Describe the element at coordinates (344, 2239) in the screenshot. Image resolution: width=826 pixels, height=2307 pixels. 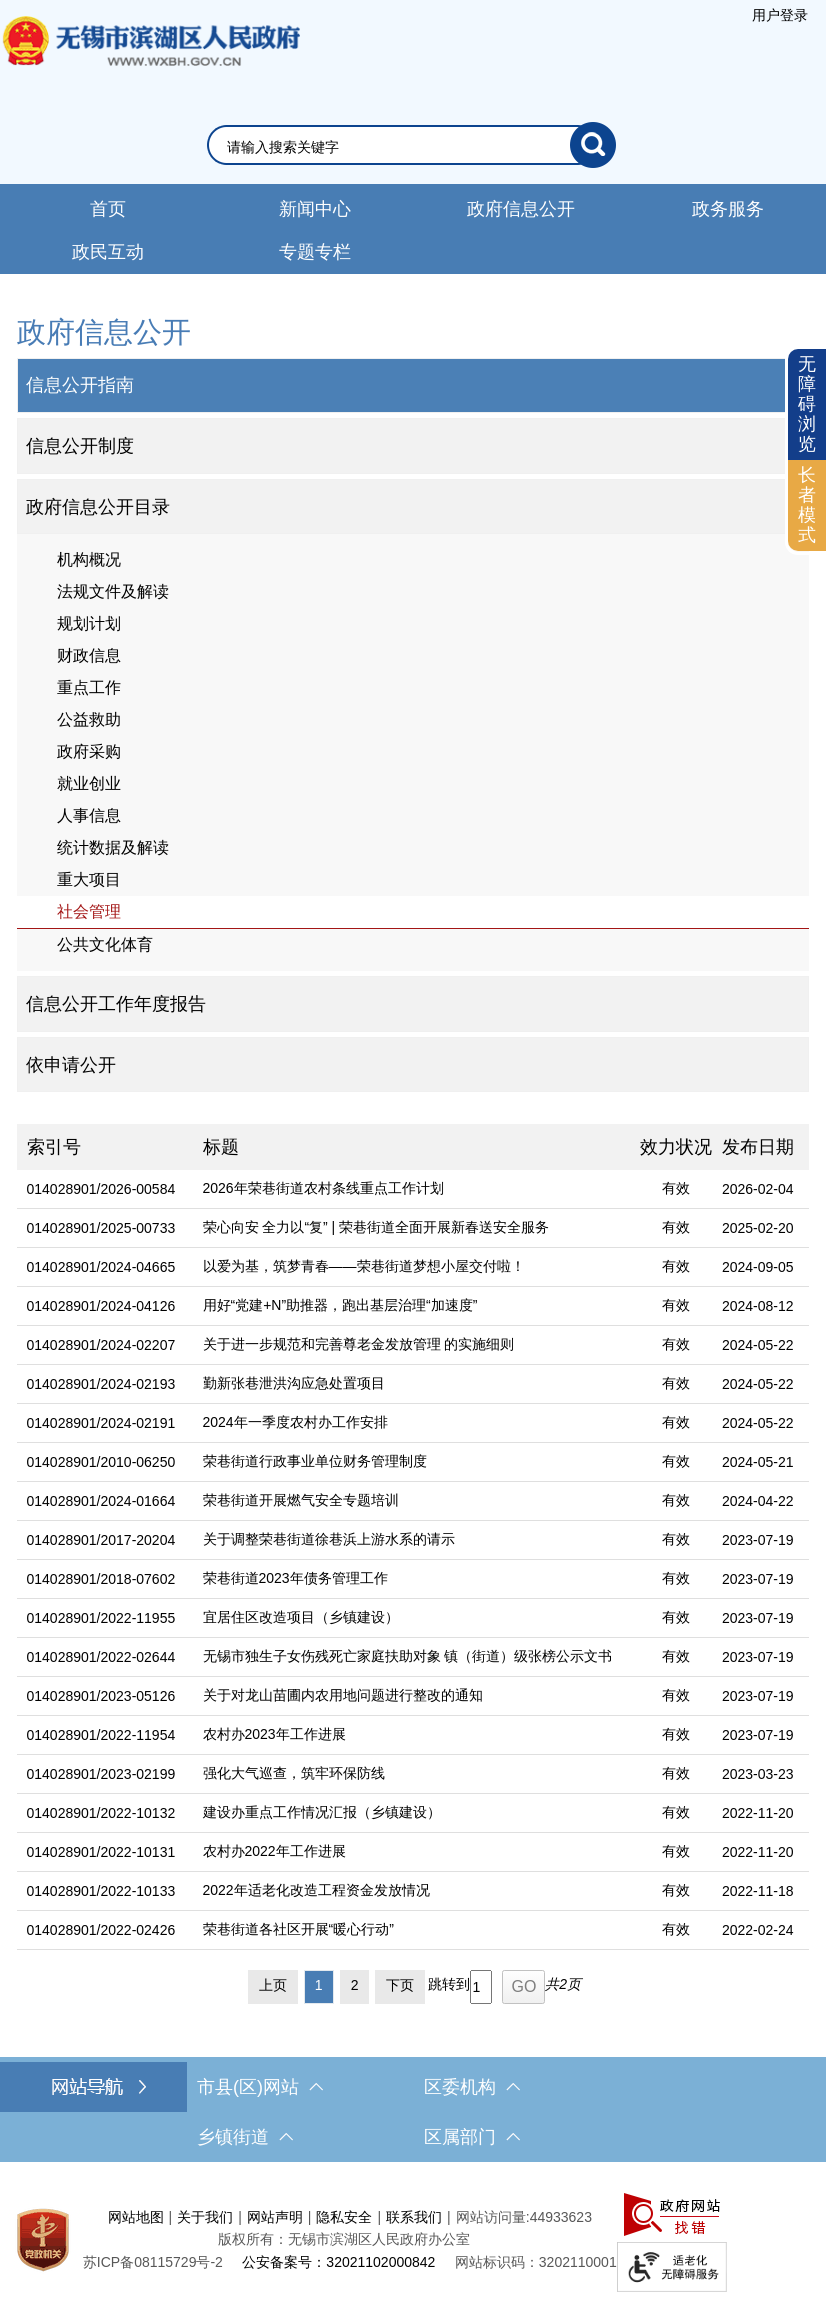
I see `版权所有：无锡市滨湖区人民政府办公室` at that location.